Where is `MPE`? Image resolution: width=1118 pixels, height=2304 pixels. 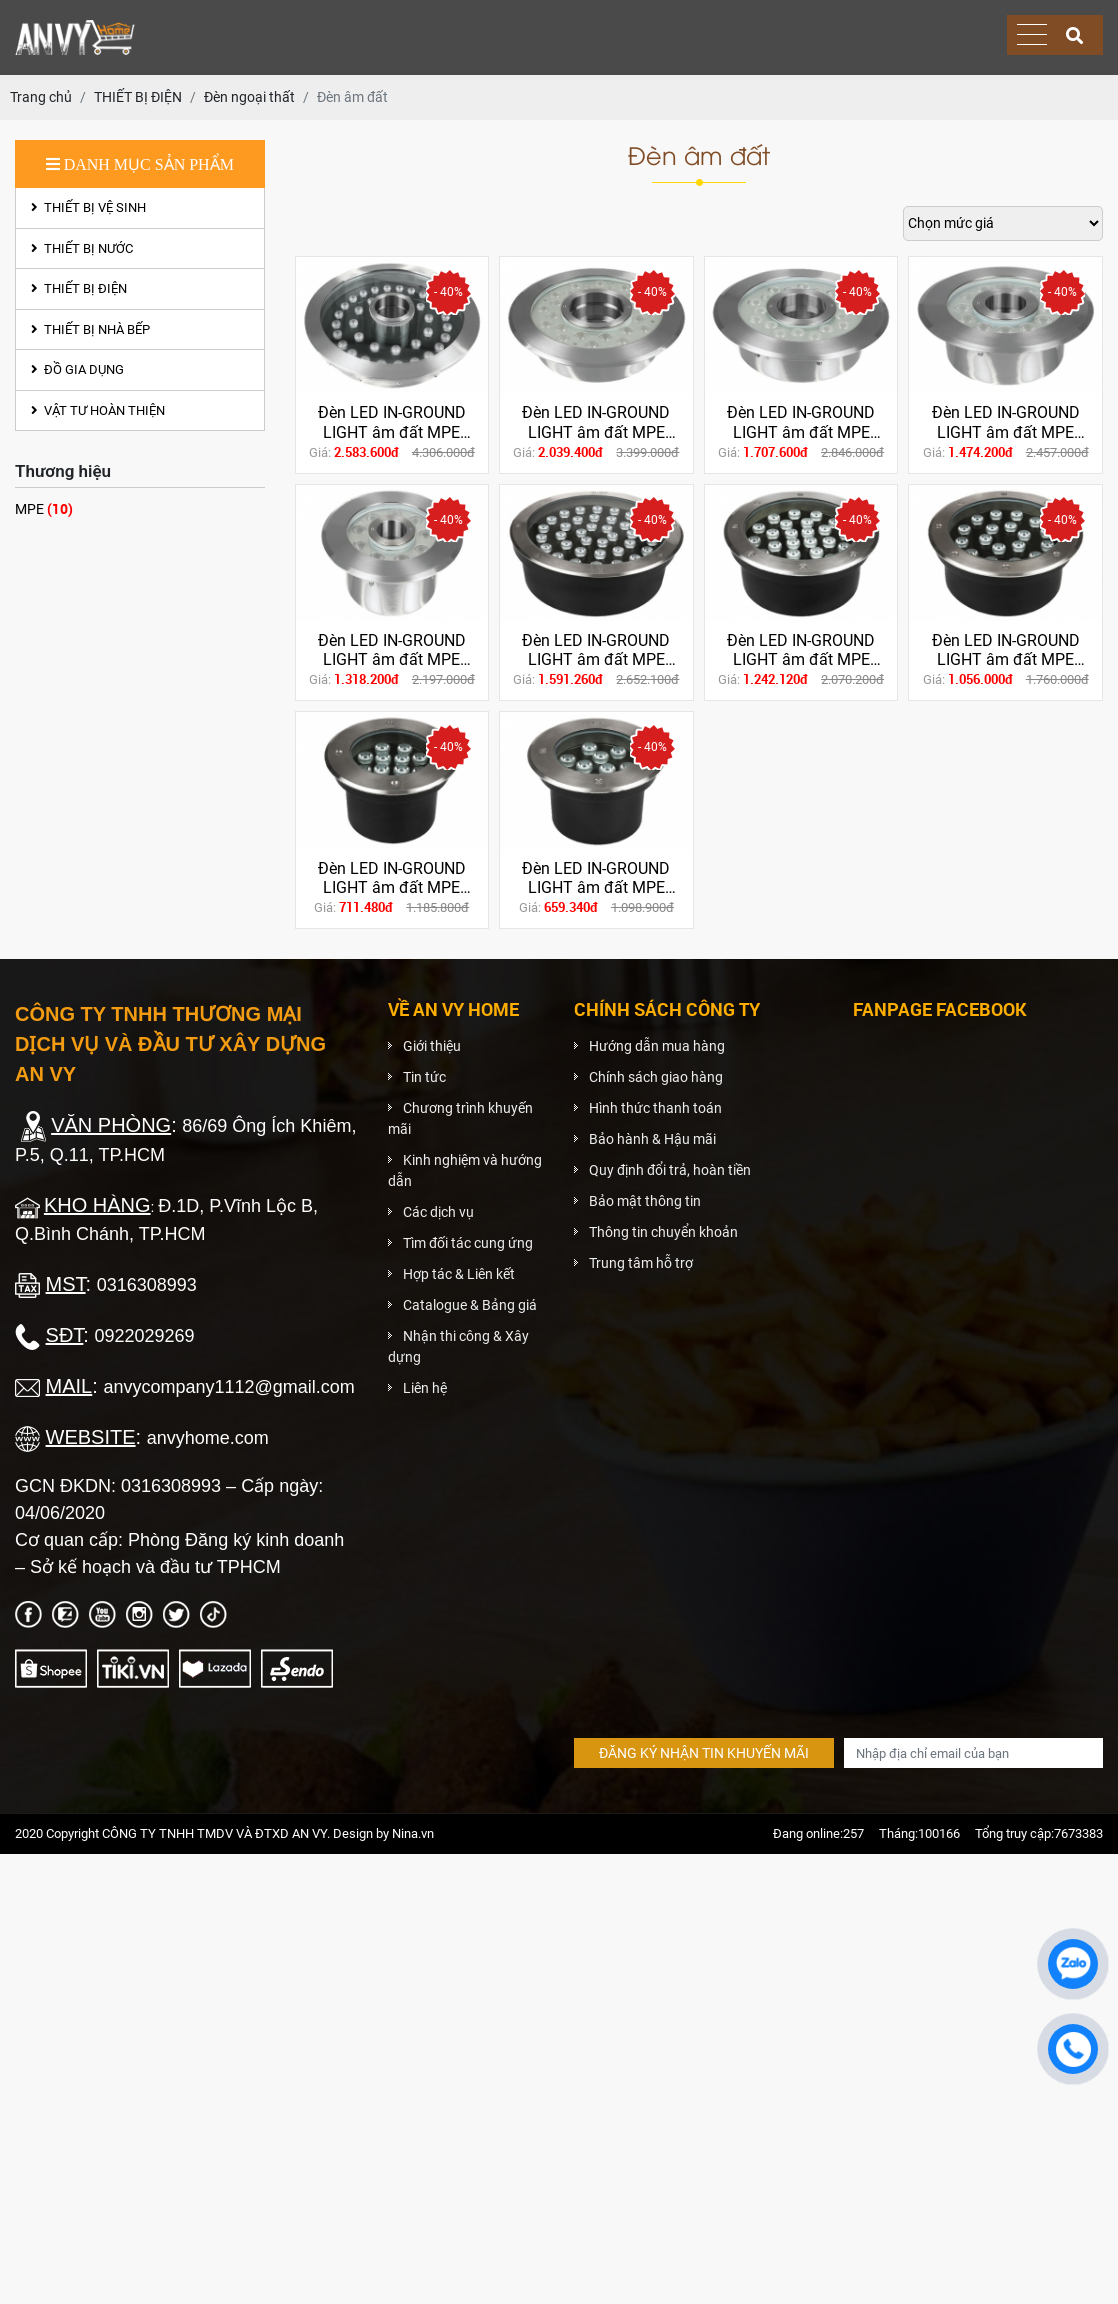
MPE is located at coordinates (44, 508).